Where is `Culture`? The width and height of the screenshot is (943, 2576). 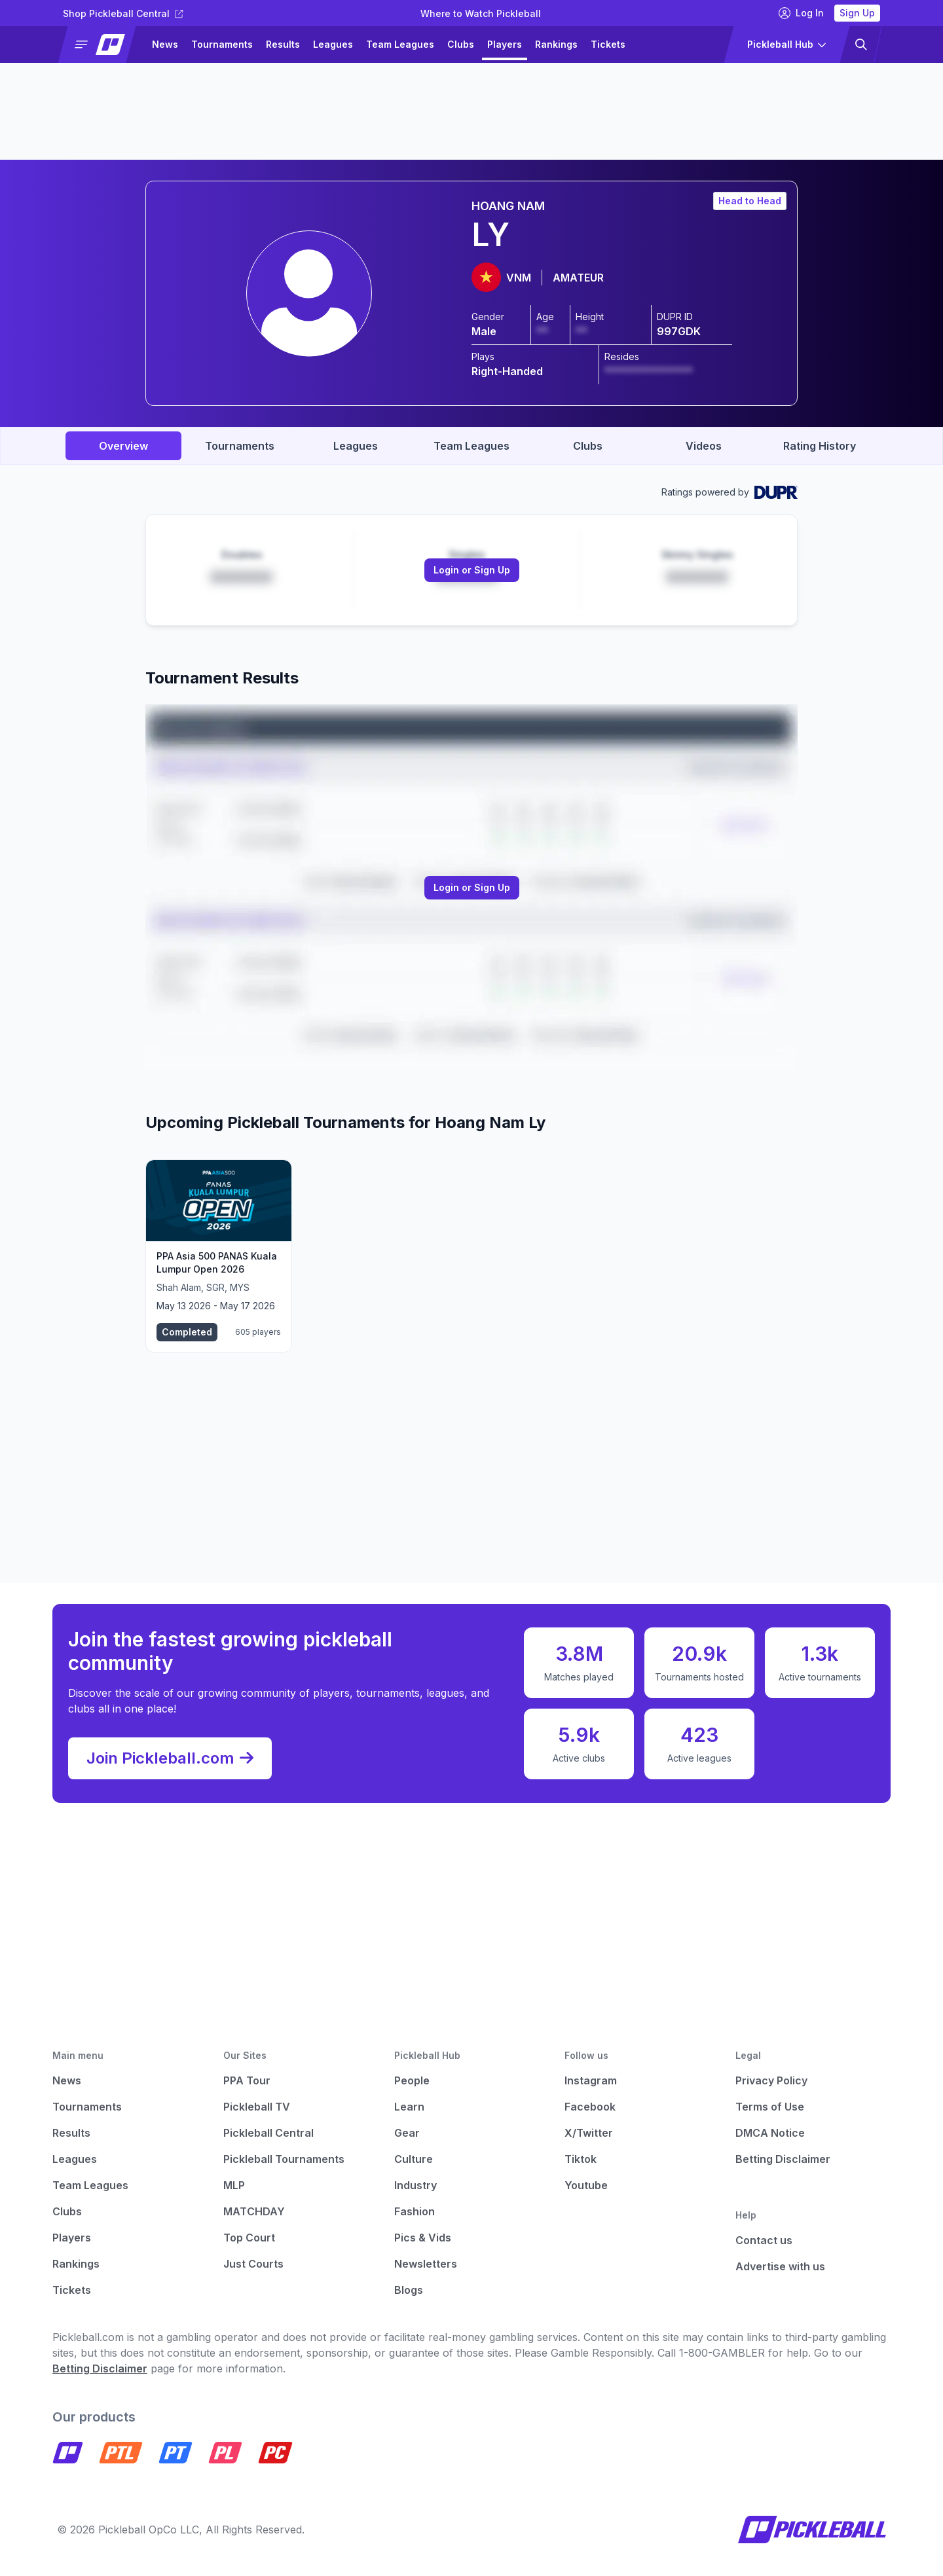 Culture is located at coordinates (413, 2159).